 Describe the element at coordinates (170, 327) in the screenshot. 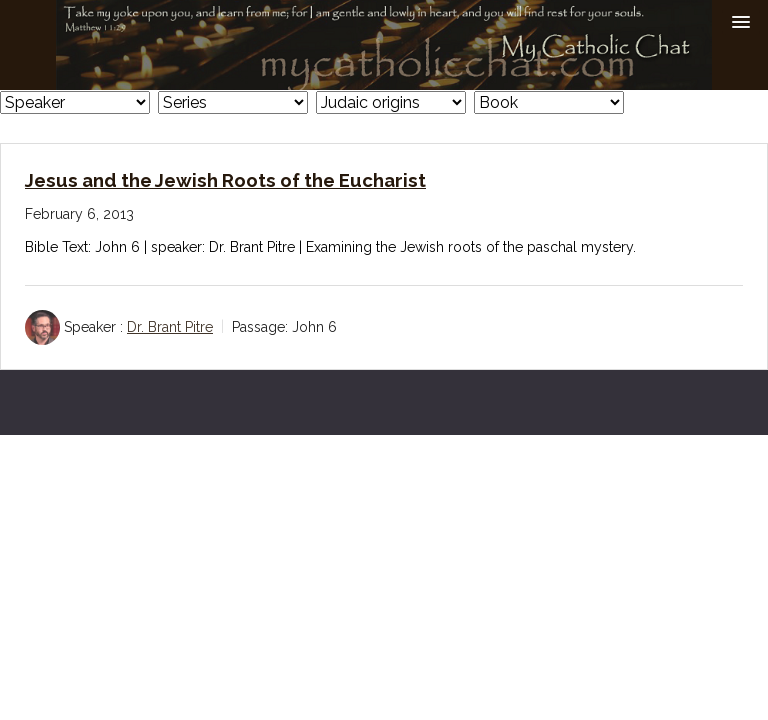

I see `Dr. Brant Pitre` at that location.